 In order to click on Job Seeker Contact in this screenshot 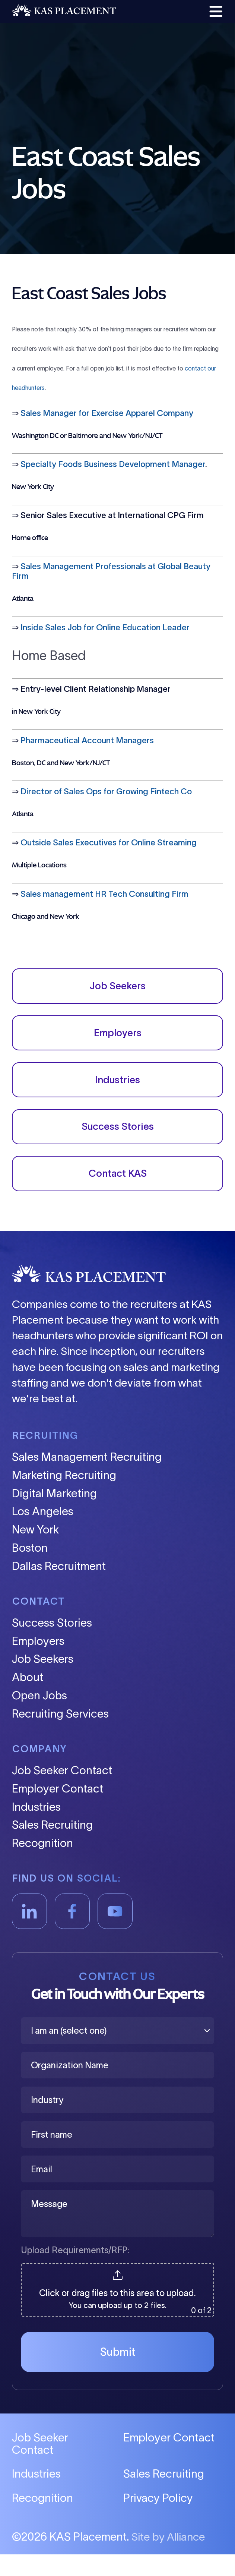, I will do `click(62, 1792)`.